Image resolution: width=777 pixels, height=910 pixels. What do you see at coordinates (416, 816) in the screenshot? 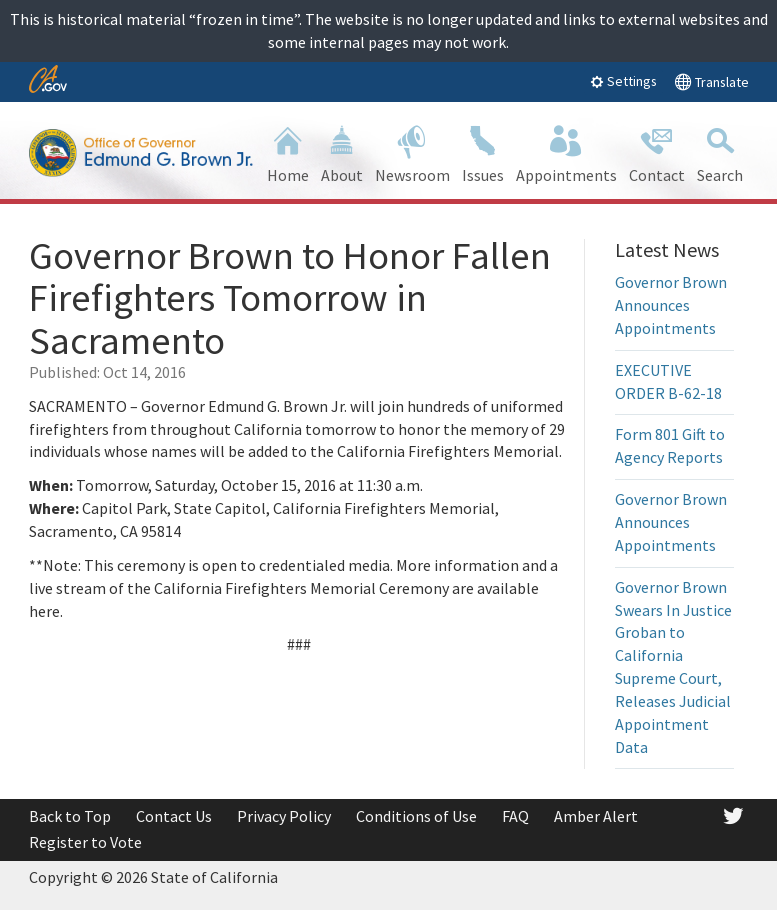
I see `Conditions of Use` at bounding box center [416, 816].